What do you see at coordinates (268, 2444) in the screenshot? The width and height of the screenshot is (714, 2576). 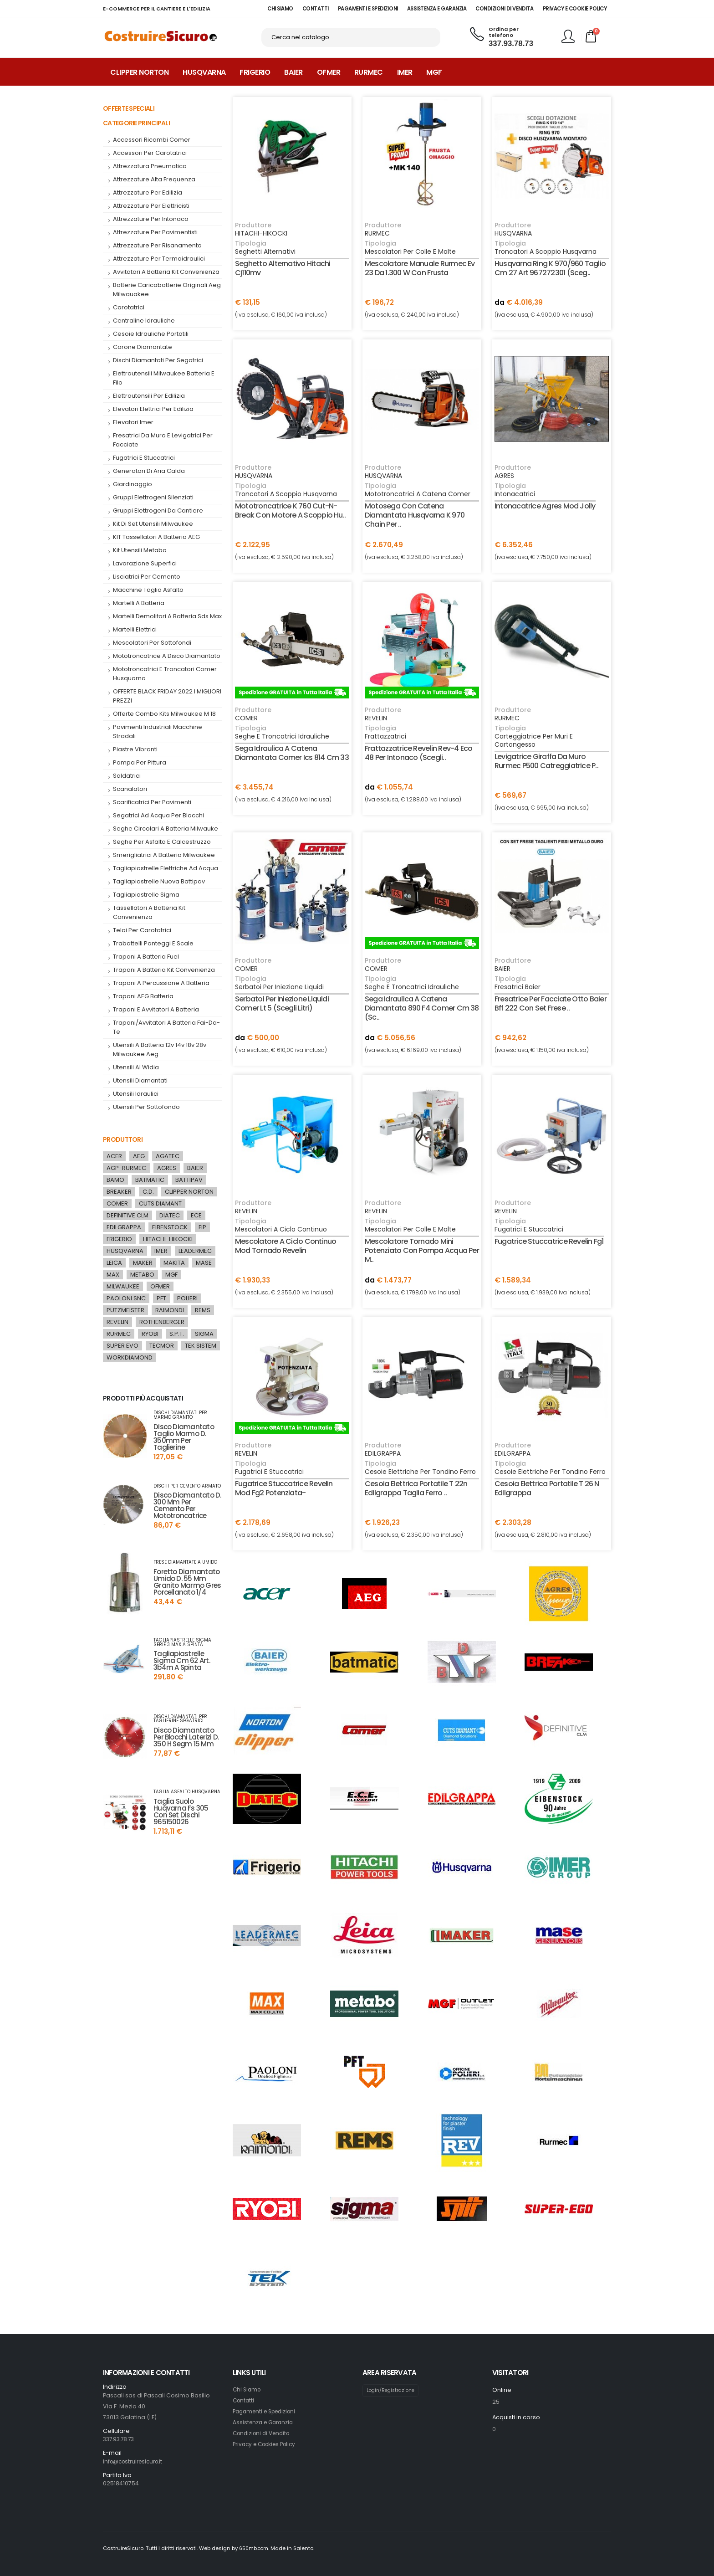 I see `Privacy e Cookies Policy` at bounding box center [268, 2444].